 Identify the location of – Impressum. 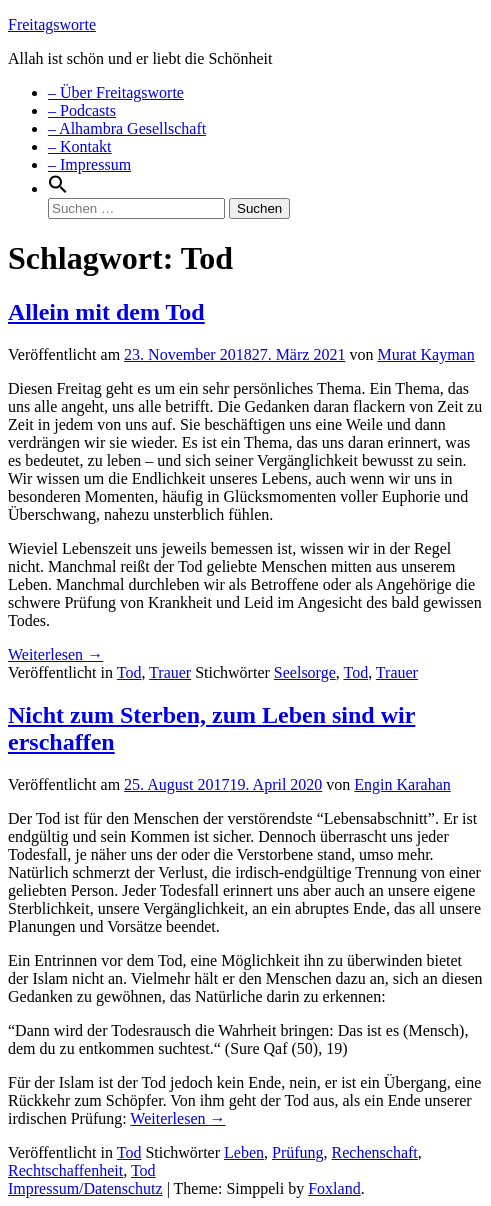
(89, 164).